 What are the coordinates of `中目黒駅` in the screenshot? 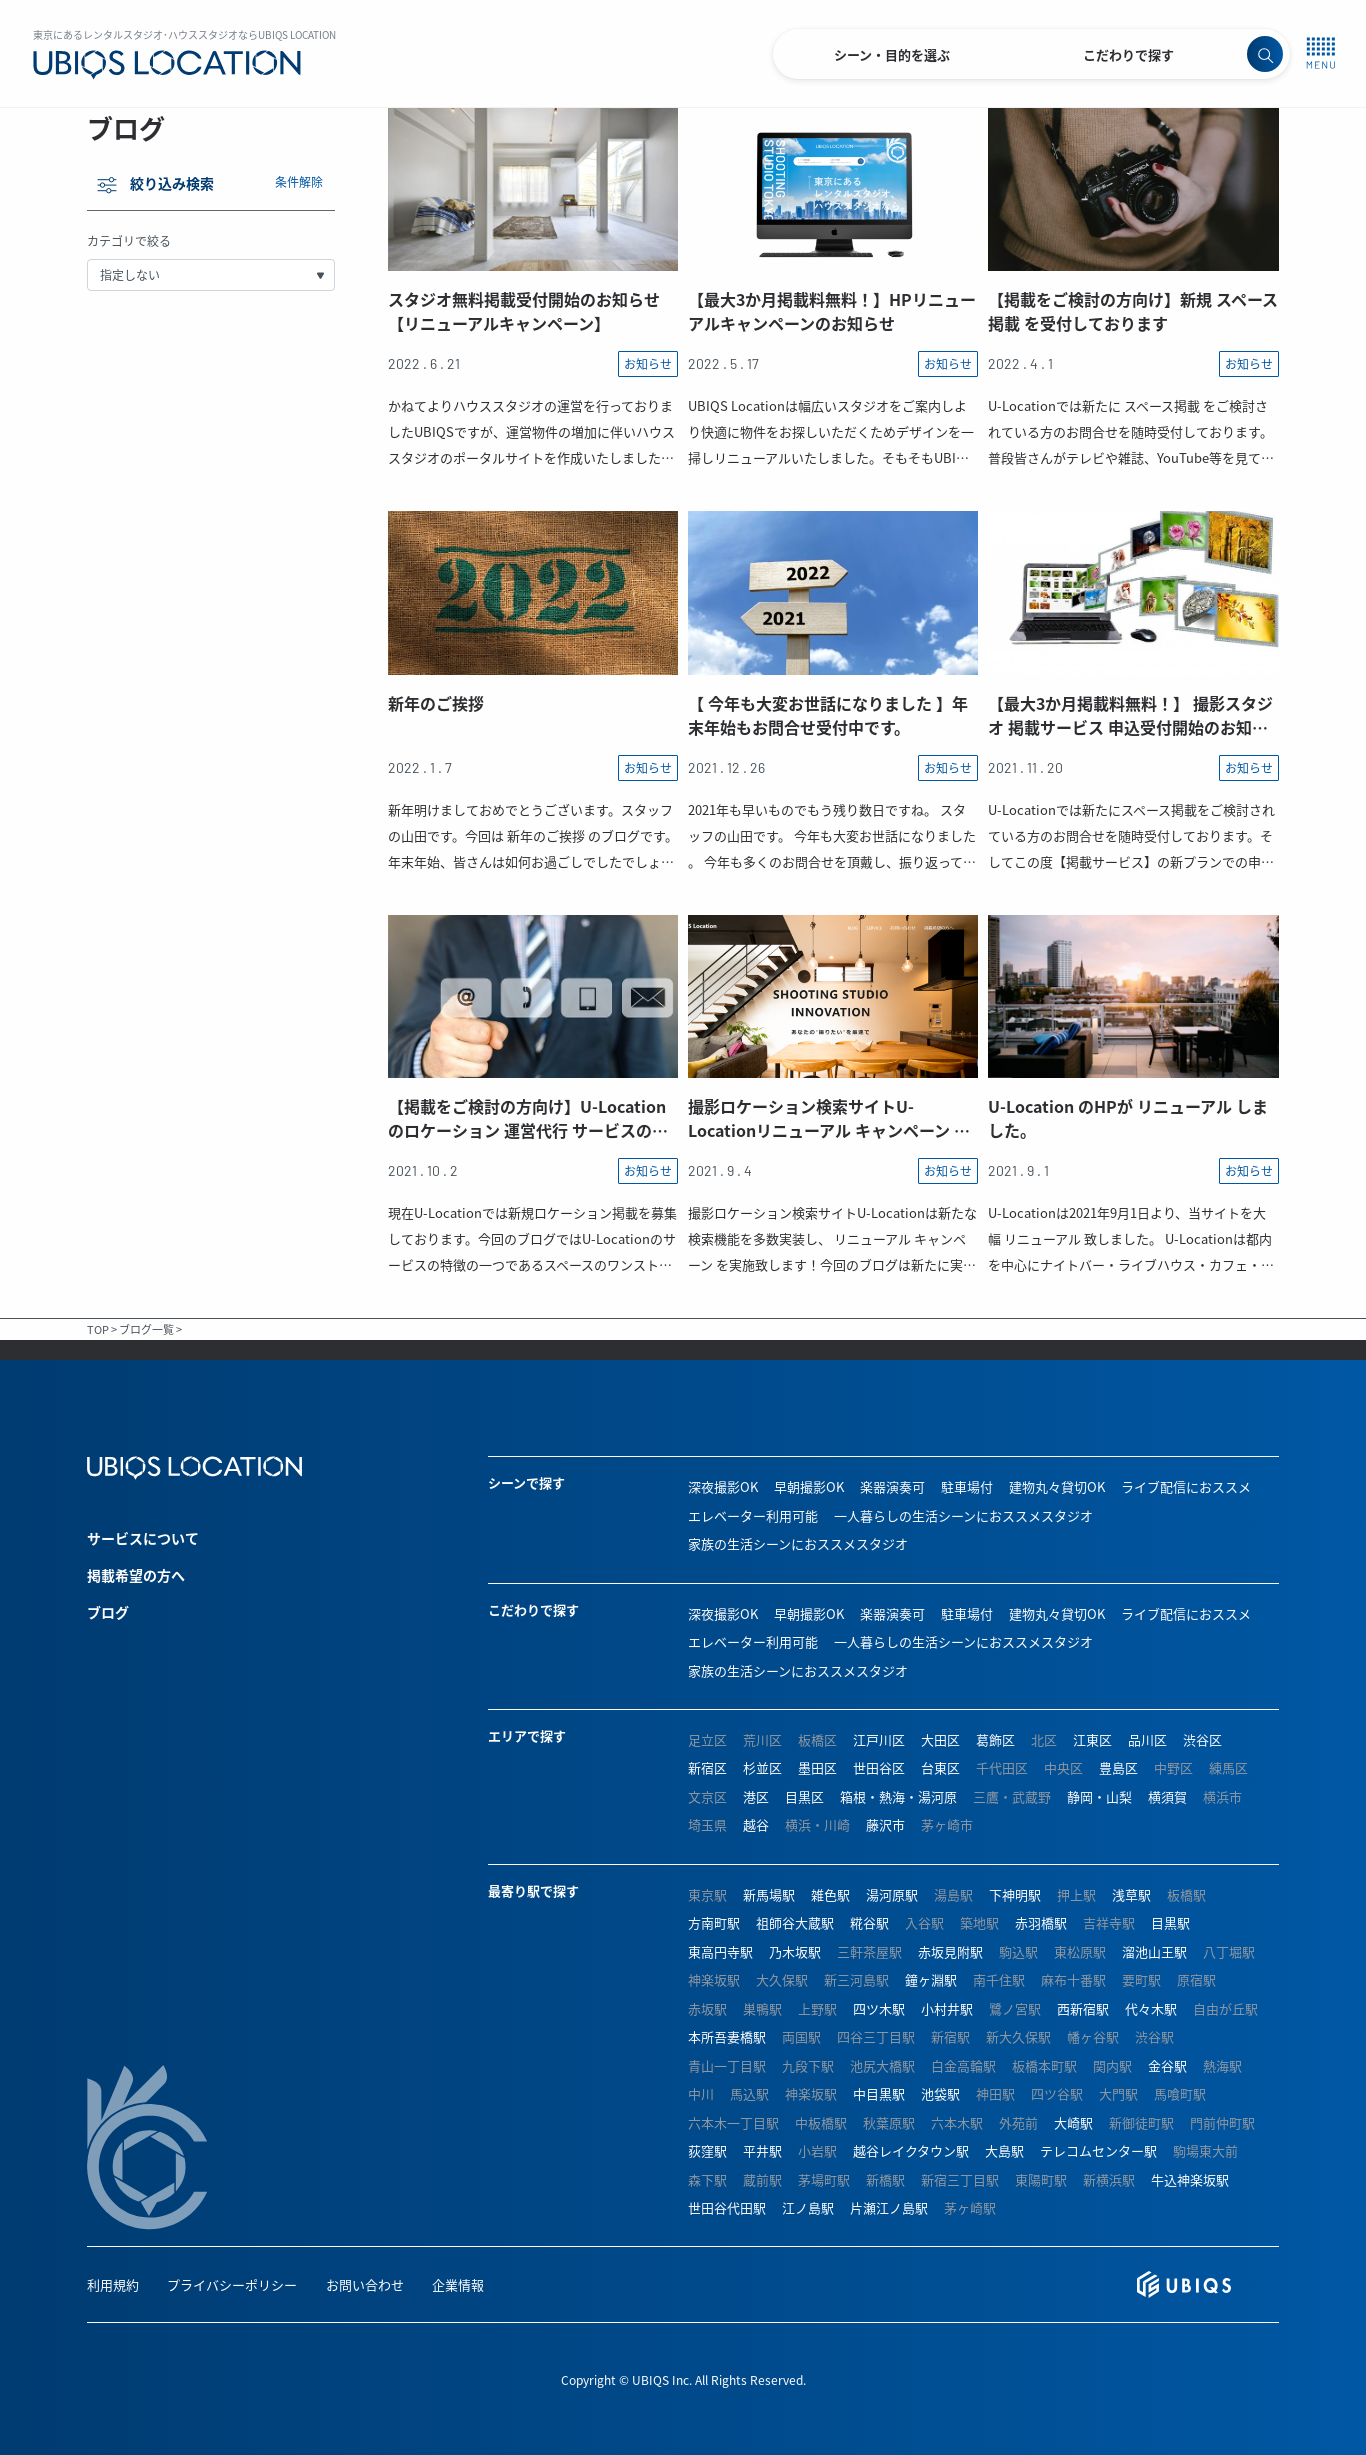 It's located at (879, 2093).